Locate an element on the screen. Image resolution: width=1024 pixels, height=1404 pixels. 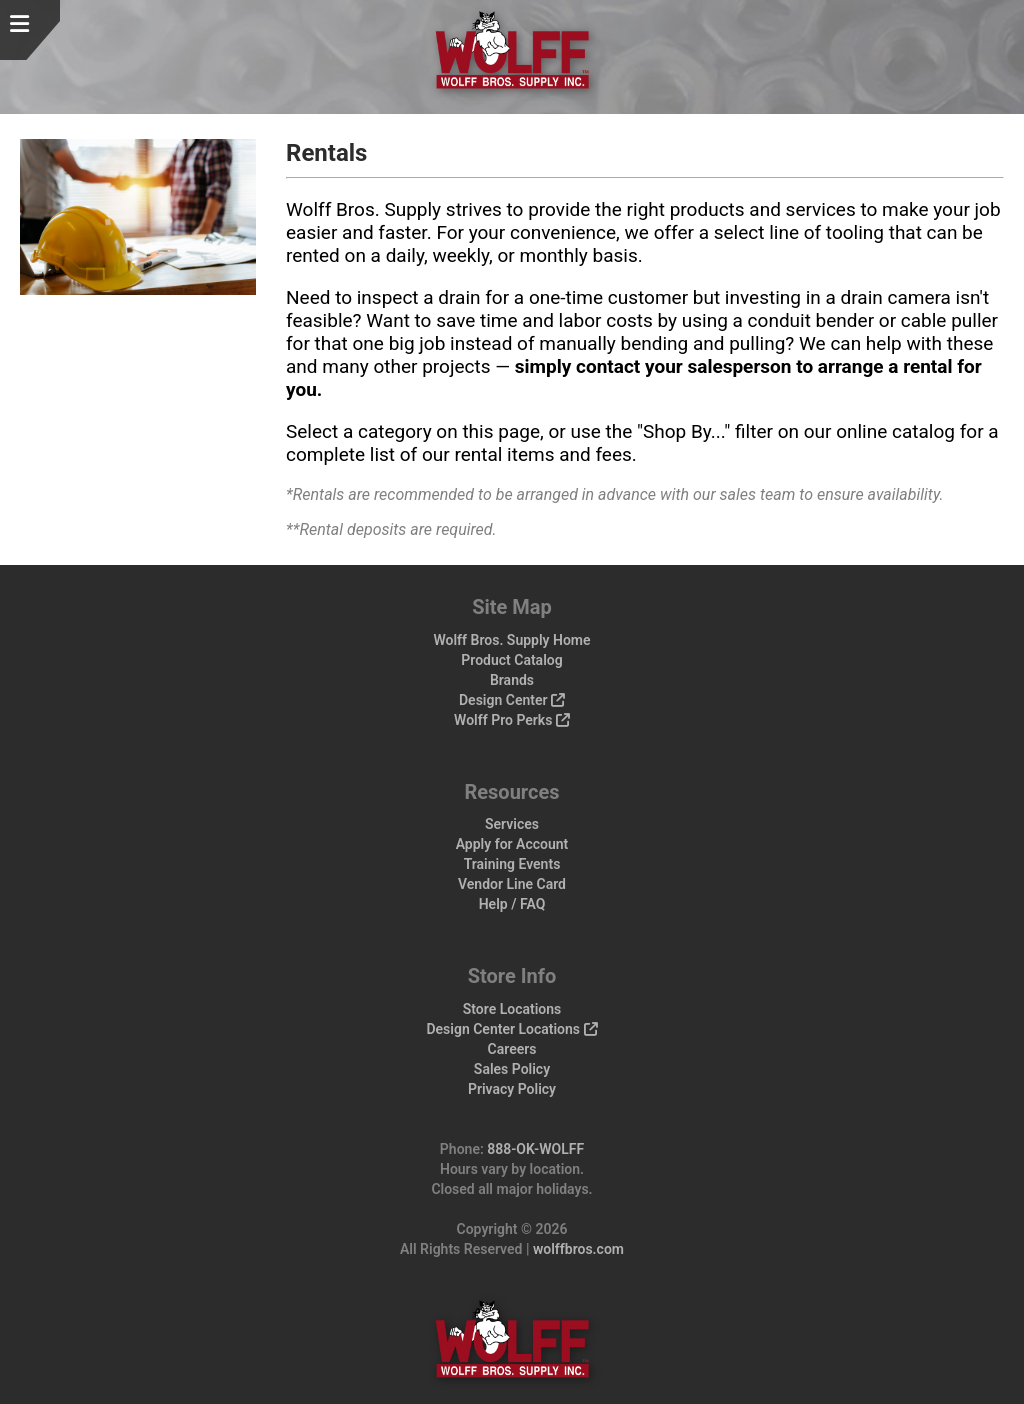
Sales Policy is located at coordinates (512, 1069).